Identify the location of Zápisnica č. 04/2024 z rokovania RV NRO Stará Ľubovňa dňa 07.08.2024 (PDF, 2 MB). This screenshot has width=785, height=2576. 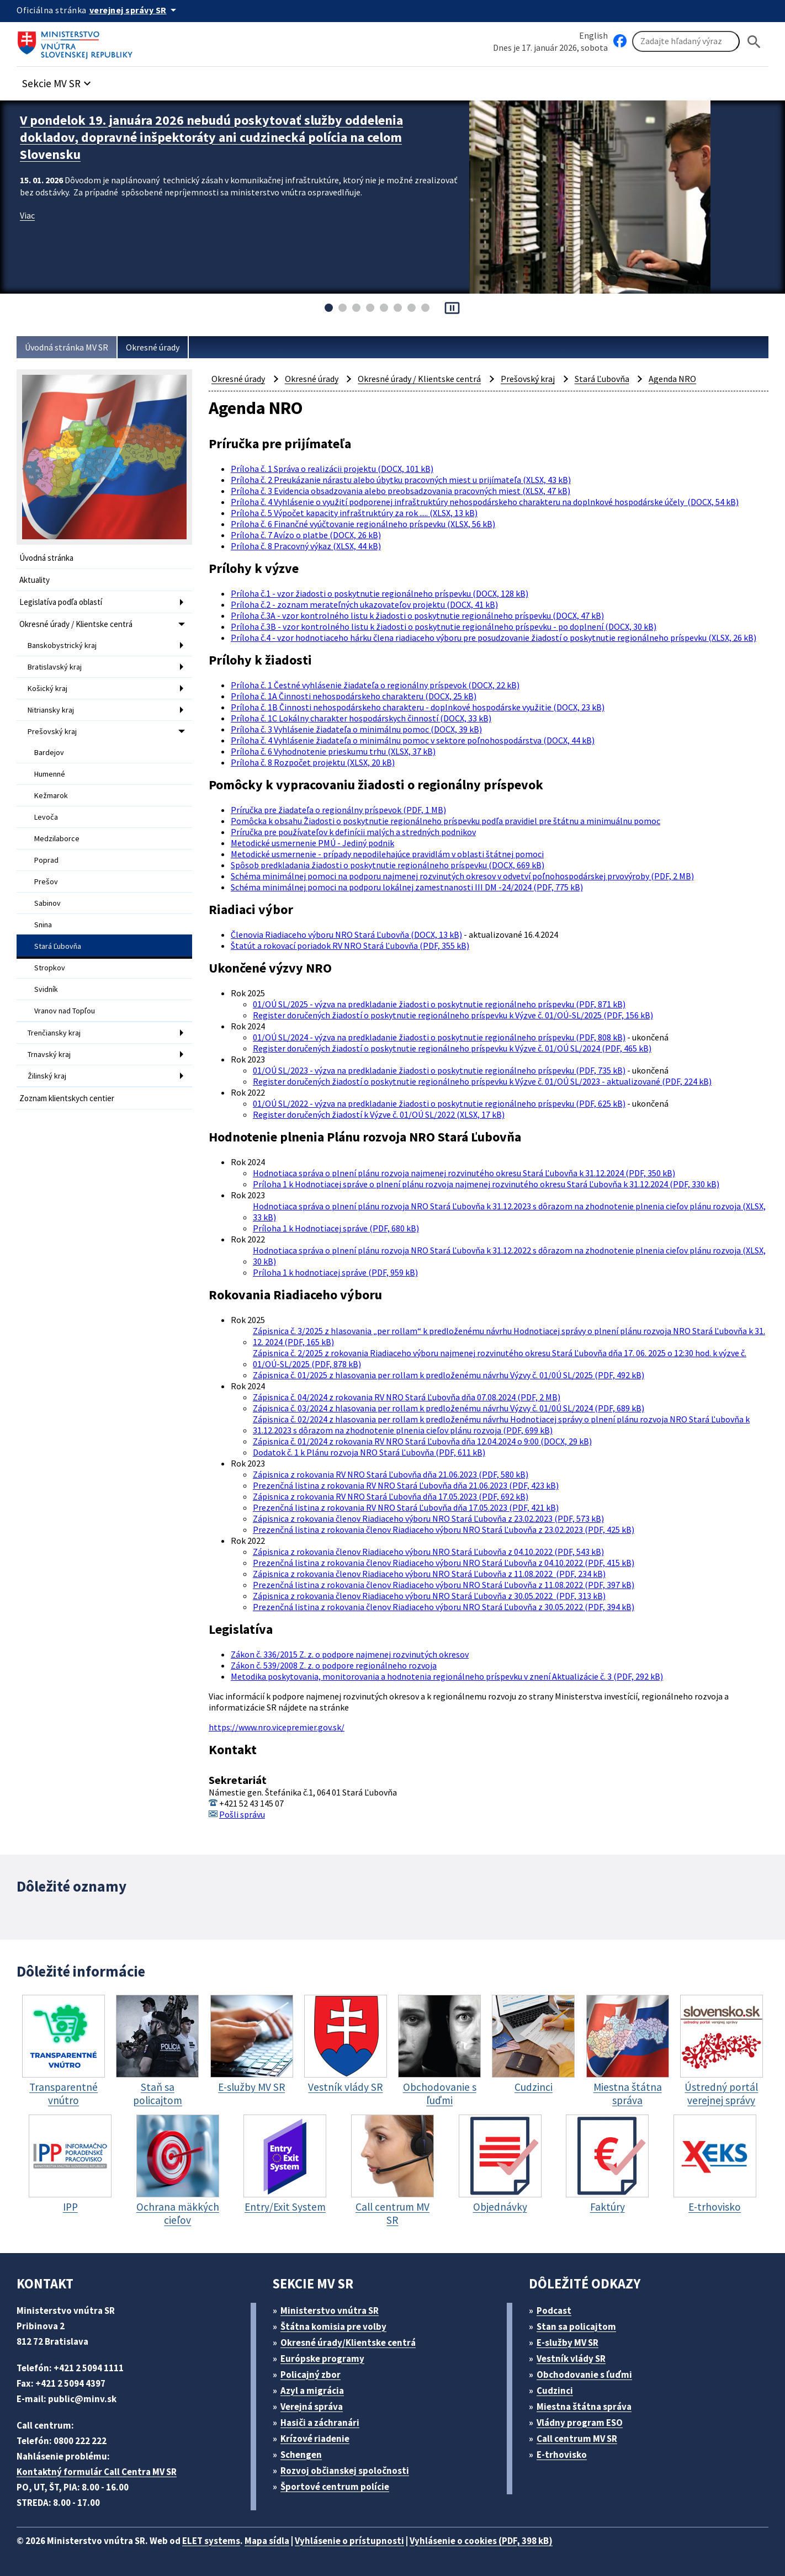
(406, 1397).